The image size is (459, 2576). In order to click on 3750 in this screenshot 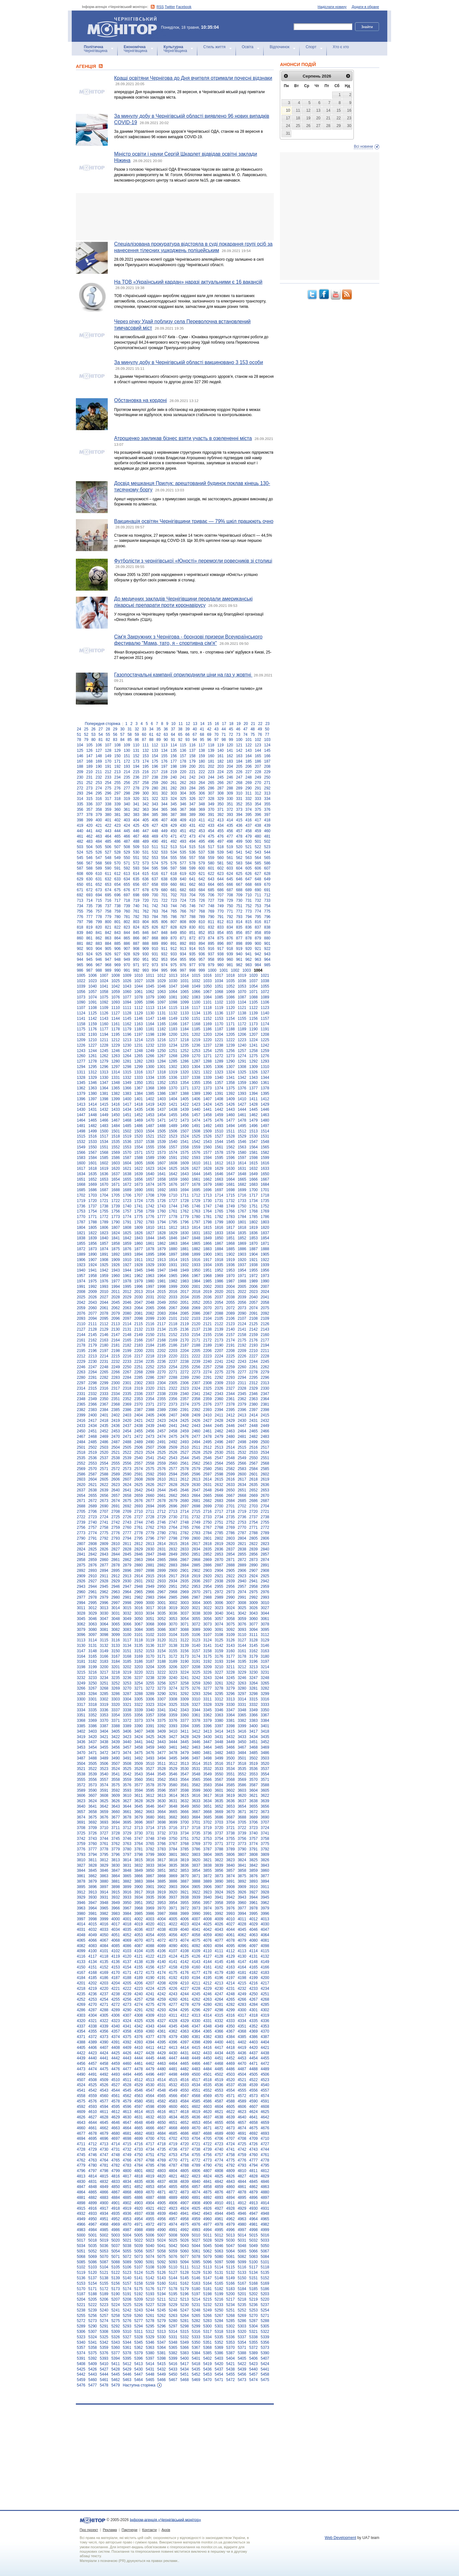, I will do `click(173, 1838)`.